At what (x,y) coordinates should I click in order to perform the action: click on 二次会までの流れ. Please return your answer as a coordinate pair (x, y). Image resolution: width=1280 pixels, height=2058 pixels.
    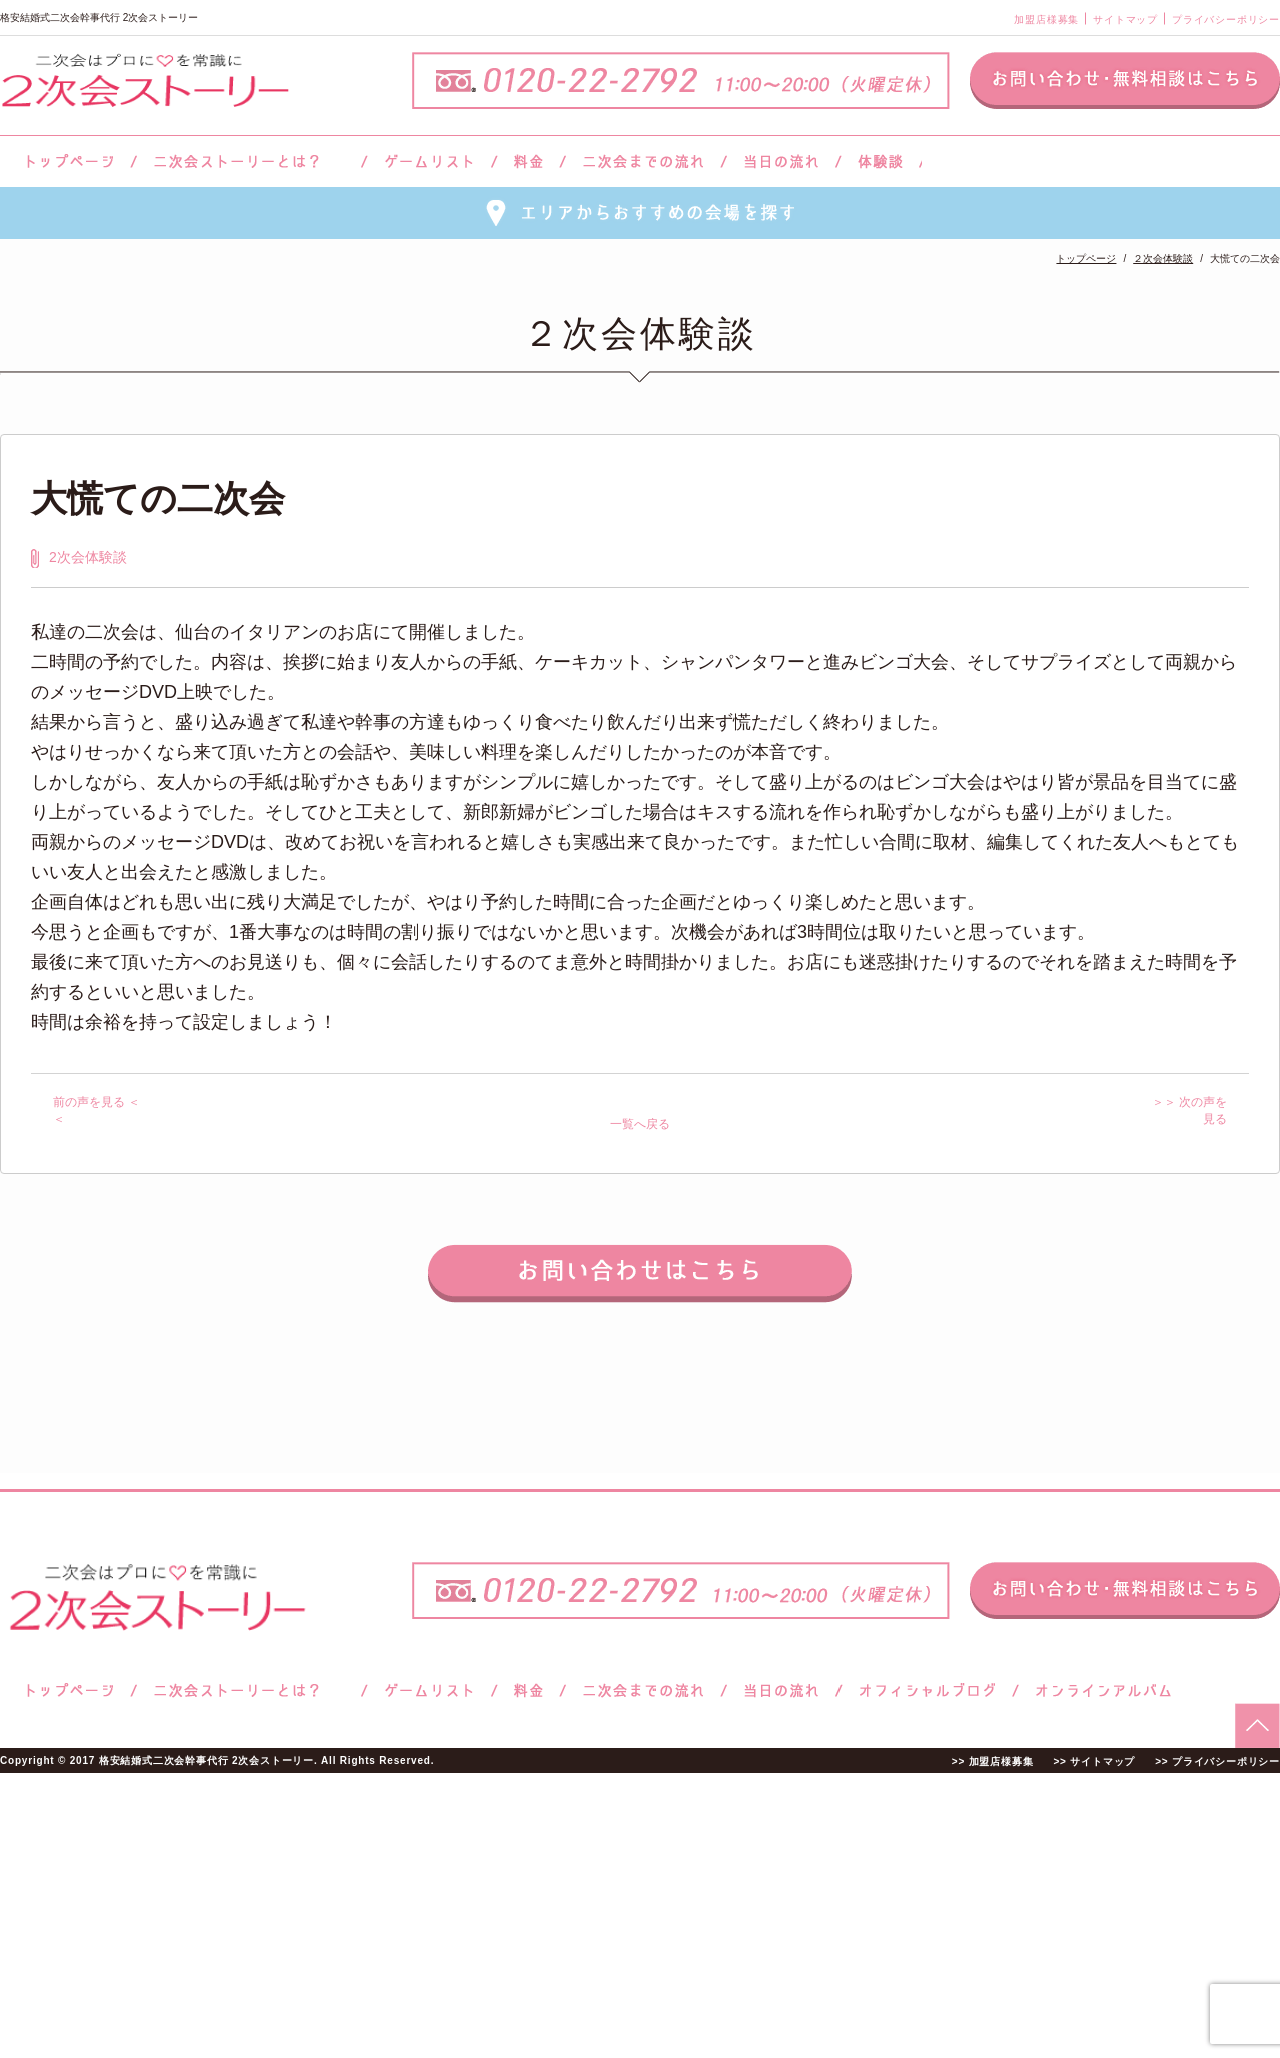
    Looking at the image, I should click on (643, 161).